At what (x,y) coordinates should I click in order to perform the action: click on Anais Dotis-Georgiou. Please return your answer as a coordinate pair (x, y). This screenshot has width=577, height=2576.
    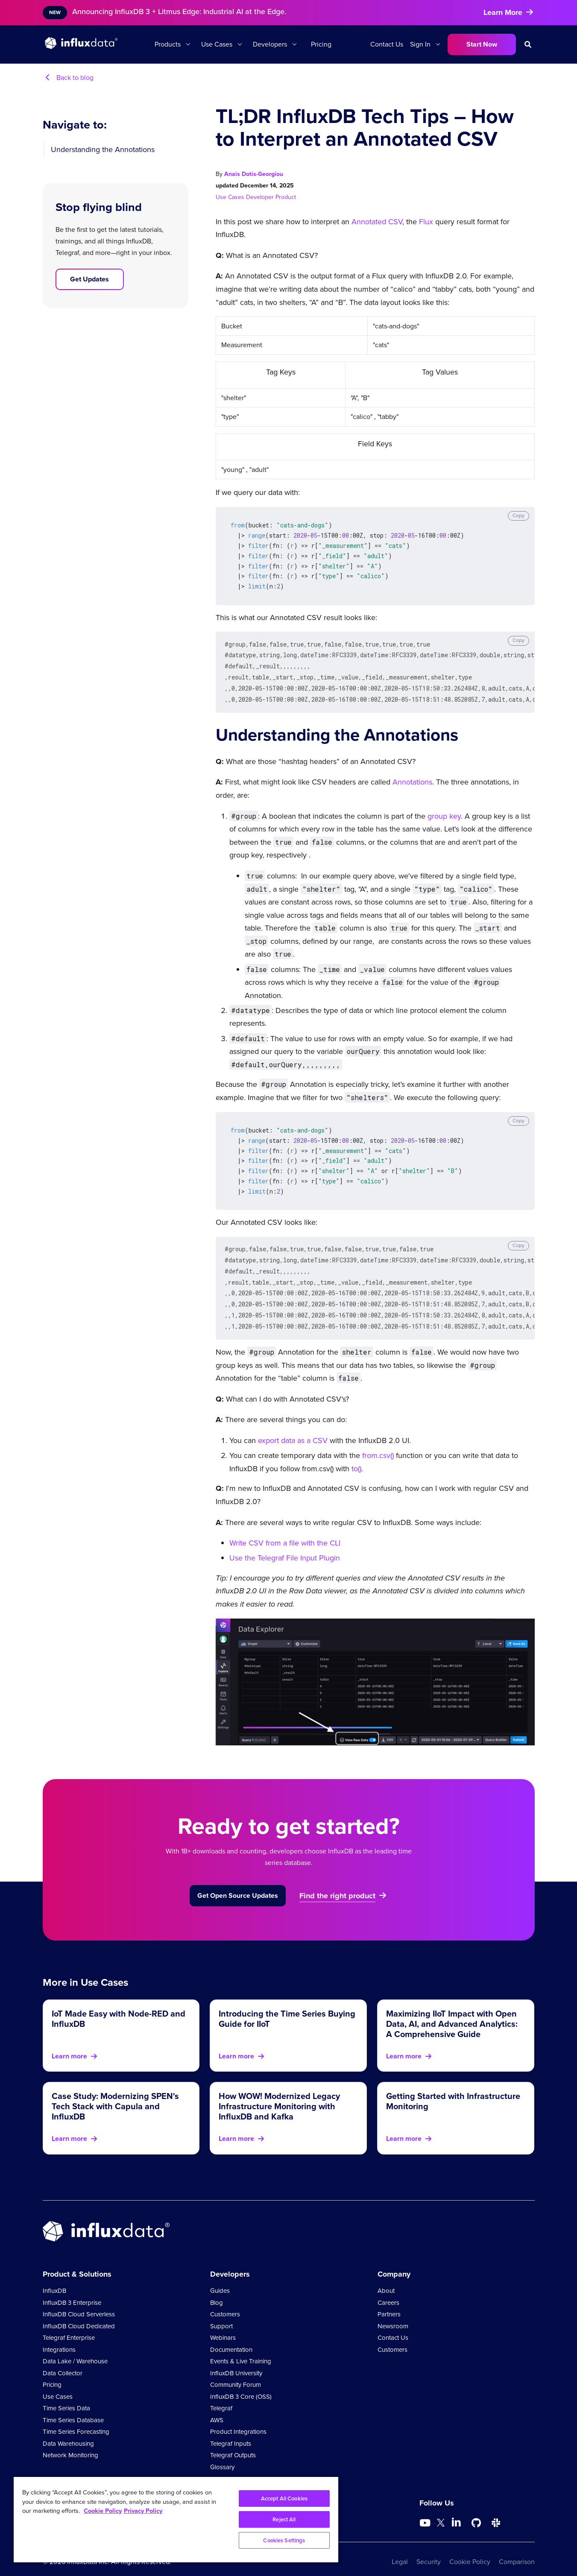
    Looking at the image, I should click on (253, 174).